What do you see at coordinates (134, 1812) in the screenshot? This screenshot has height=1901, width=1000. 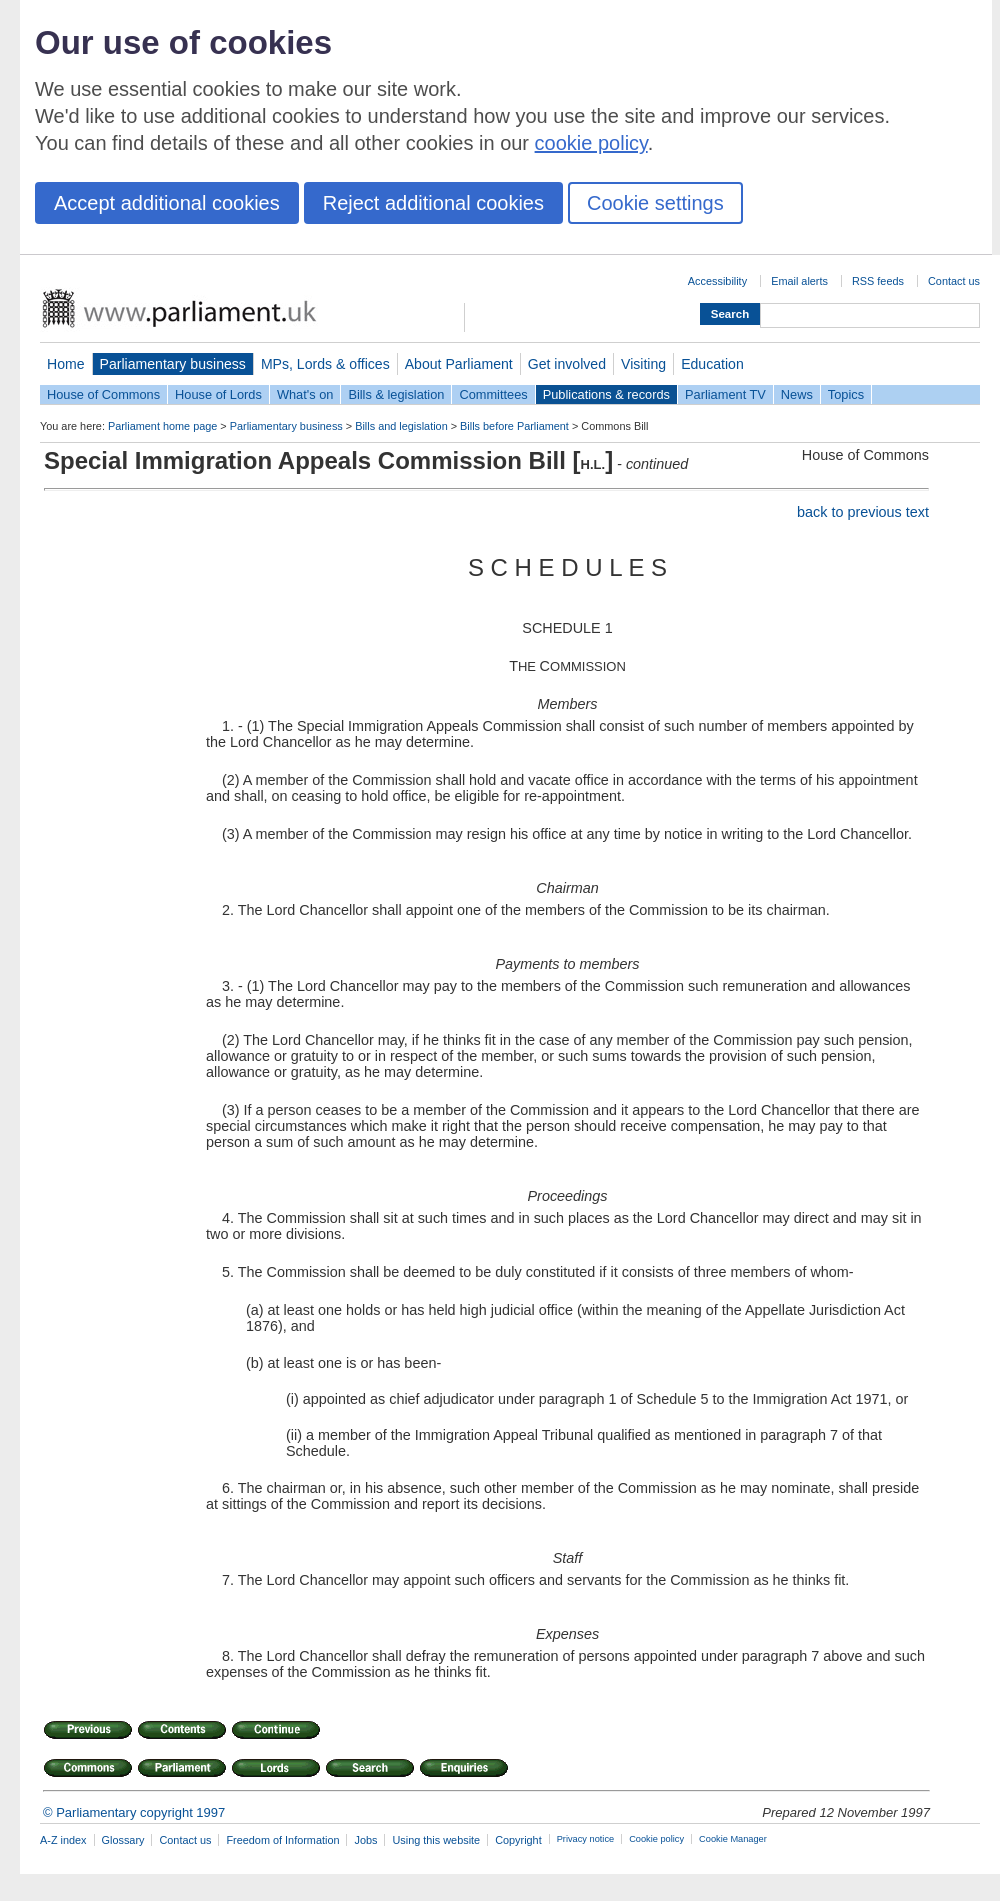 I see `© Parliamentary copyright 1997` at bounding box center [134, 1812].